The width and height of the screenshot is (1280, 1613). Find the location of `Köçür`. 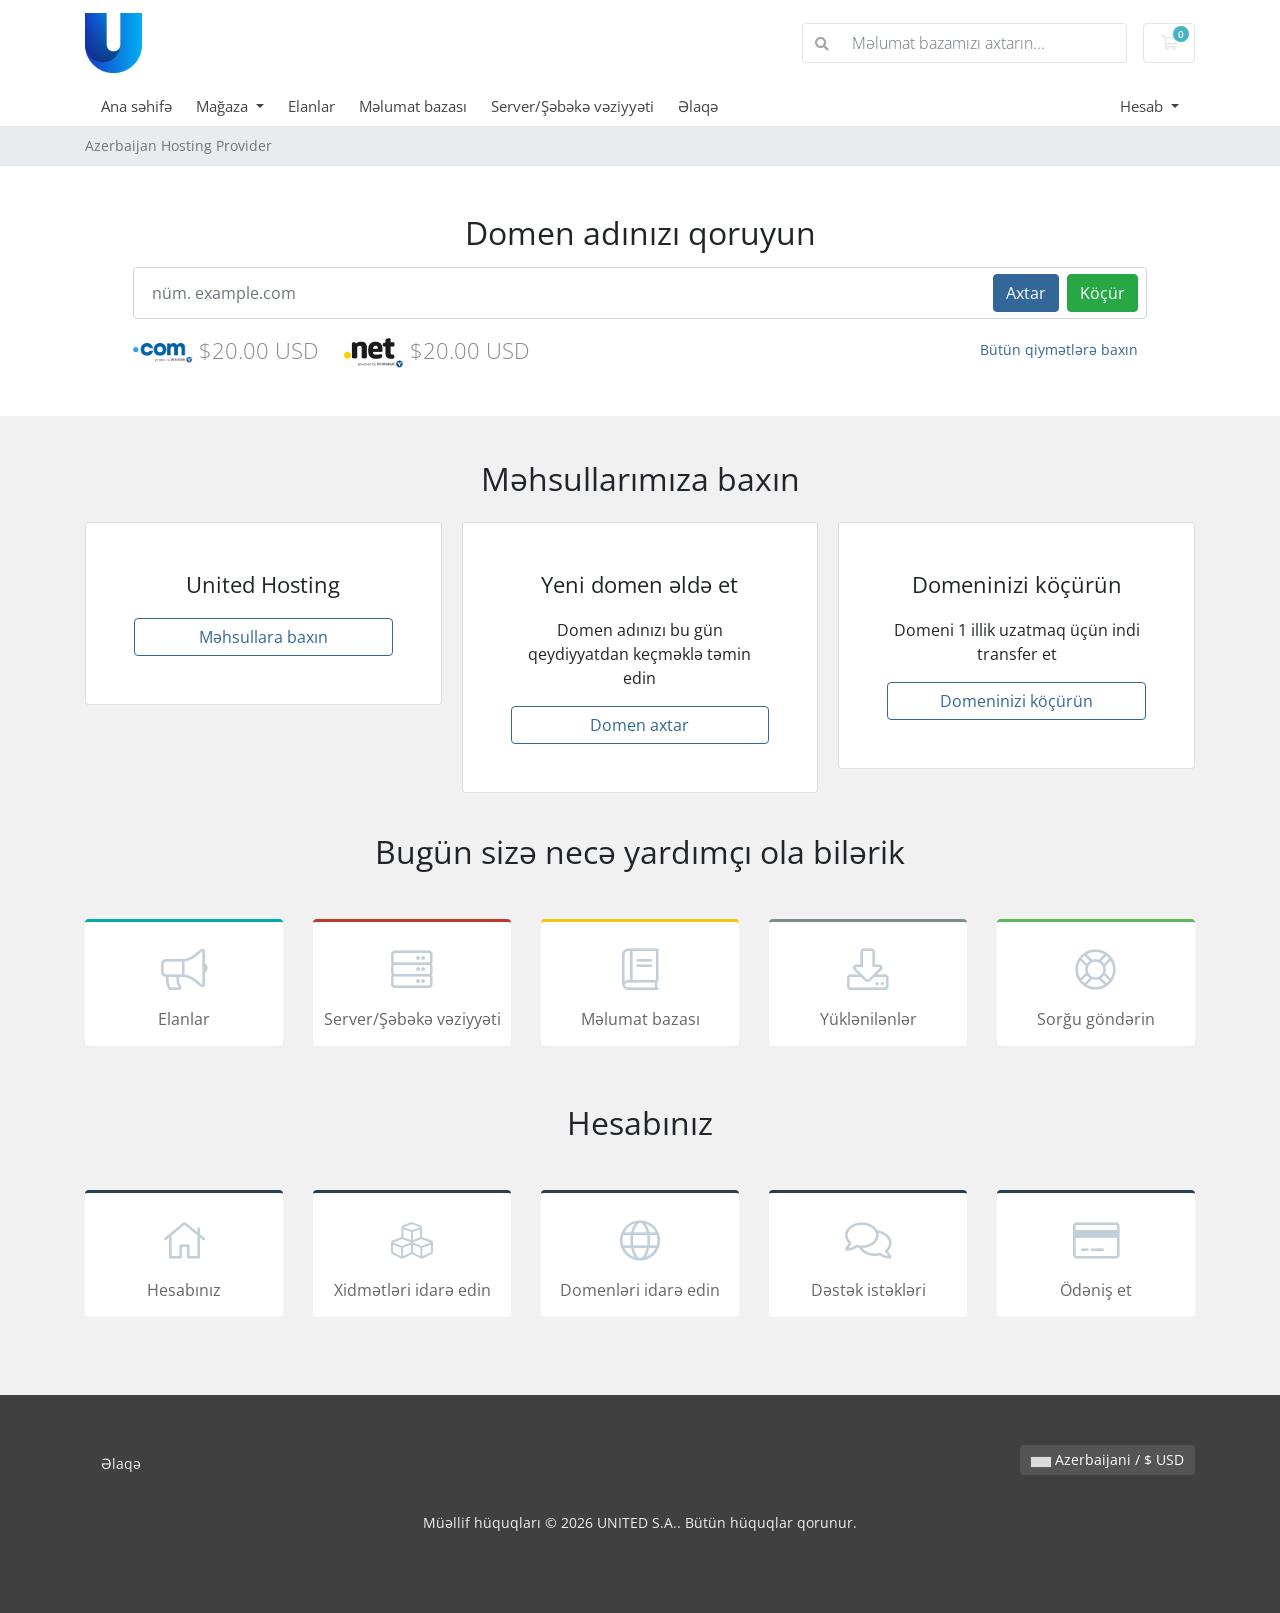

Köçür is located at coordinates (1102, 293).